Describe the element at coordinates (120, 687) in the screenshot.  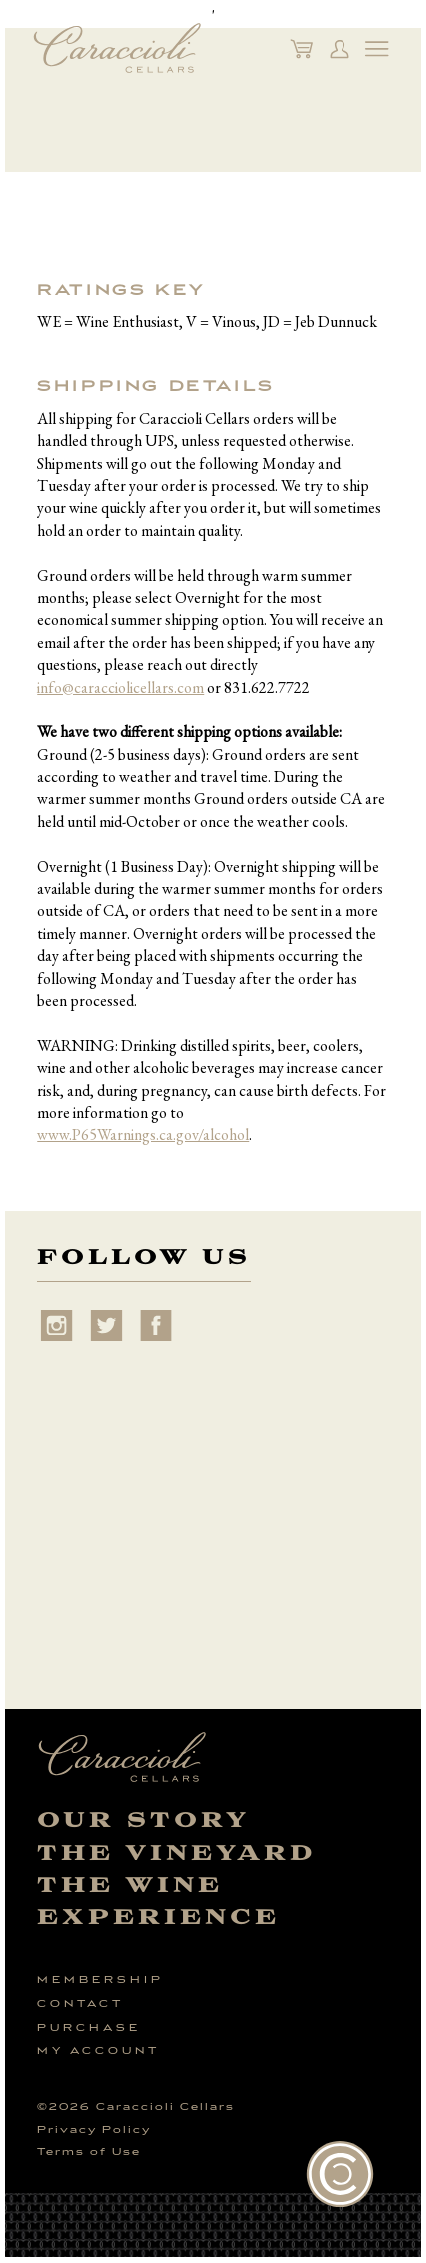
I see `info@caracciolicellars.com` at that location.